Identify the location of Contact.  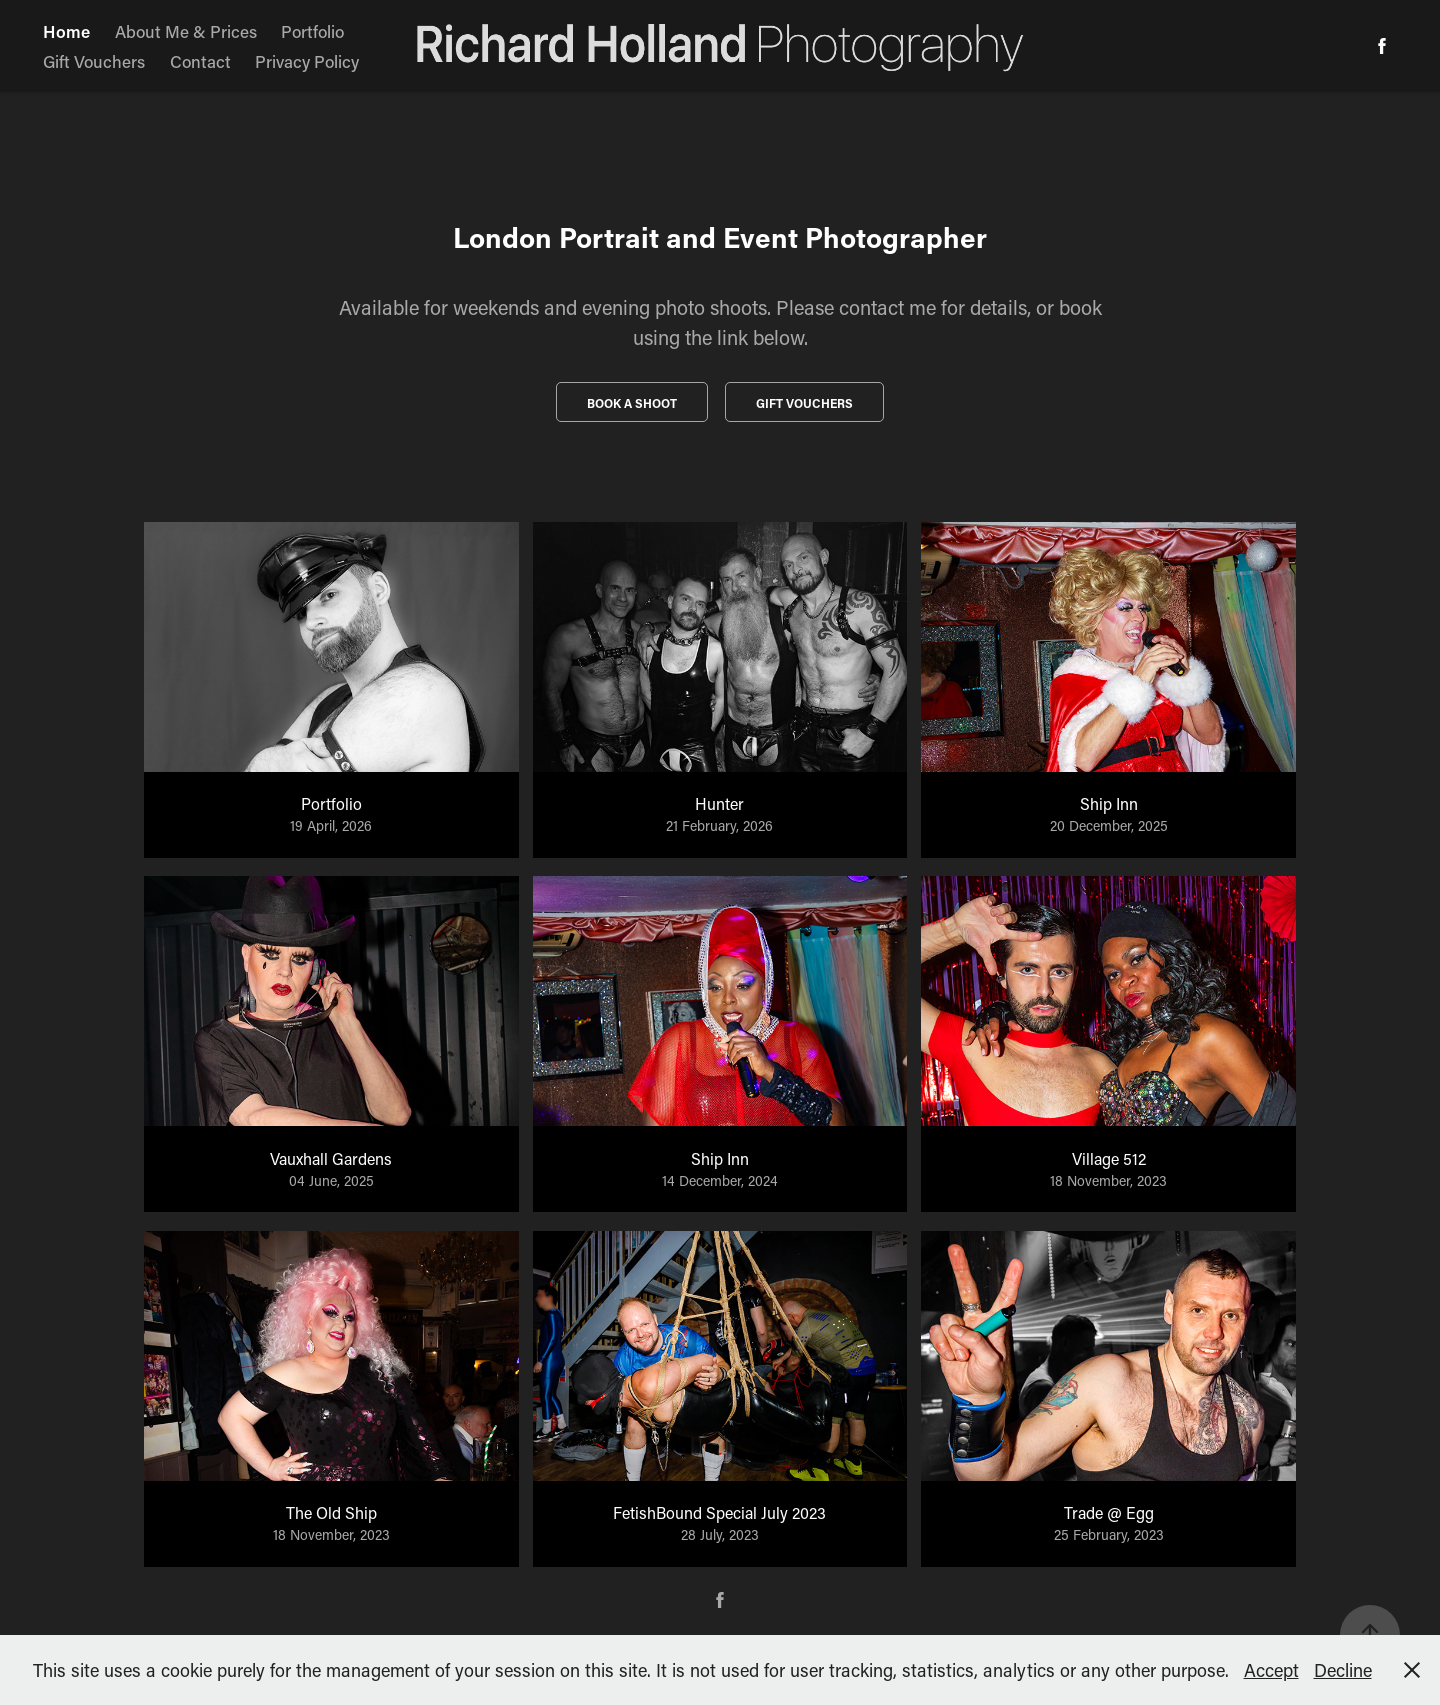
(200, 61).